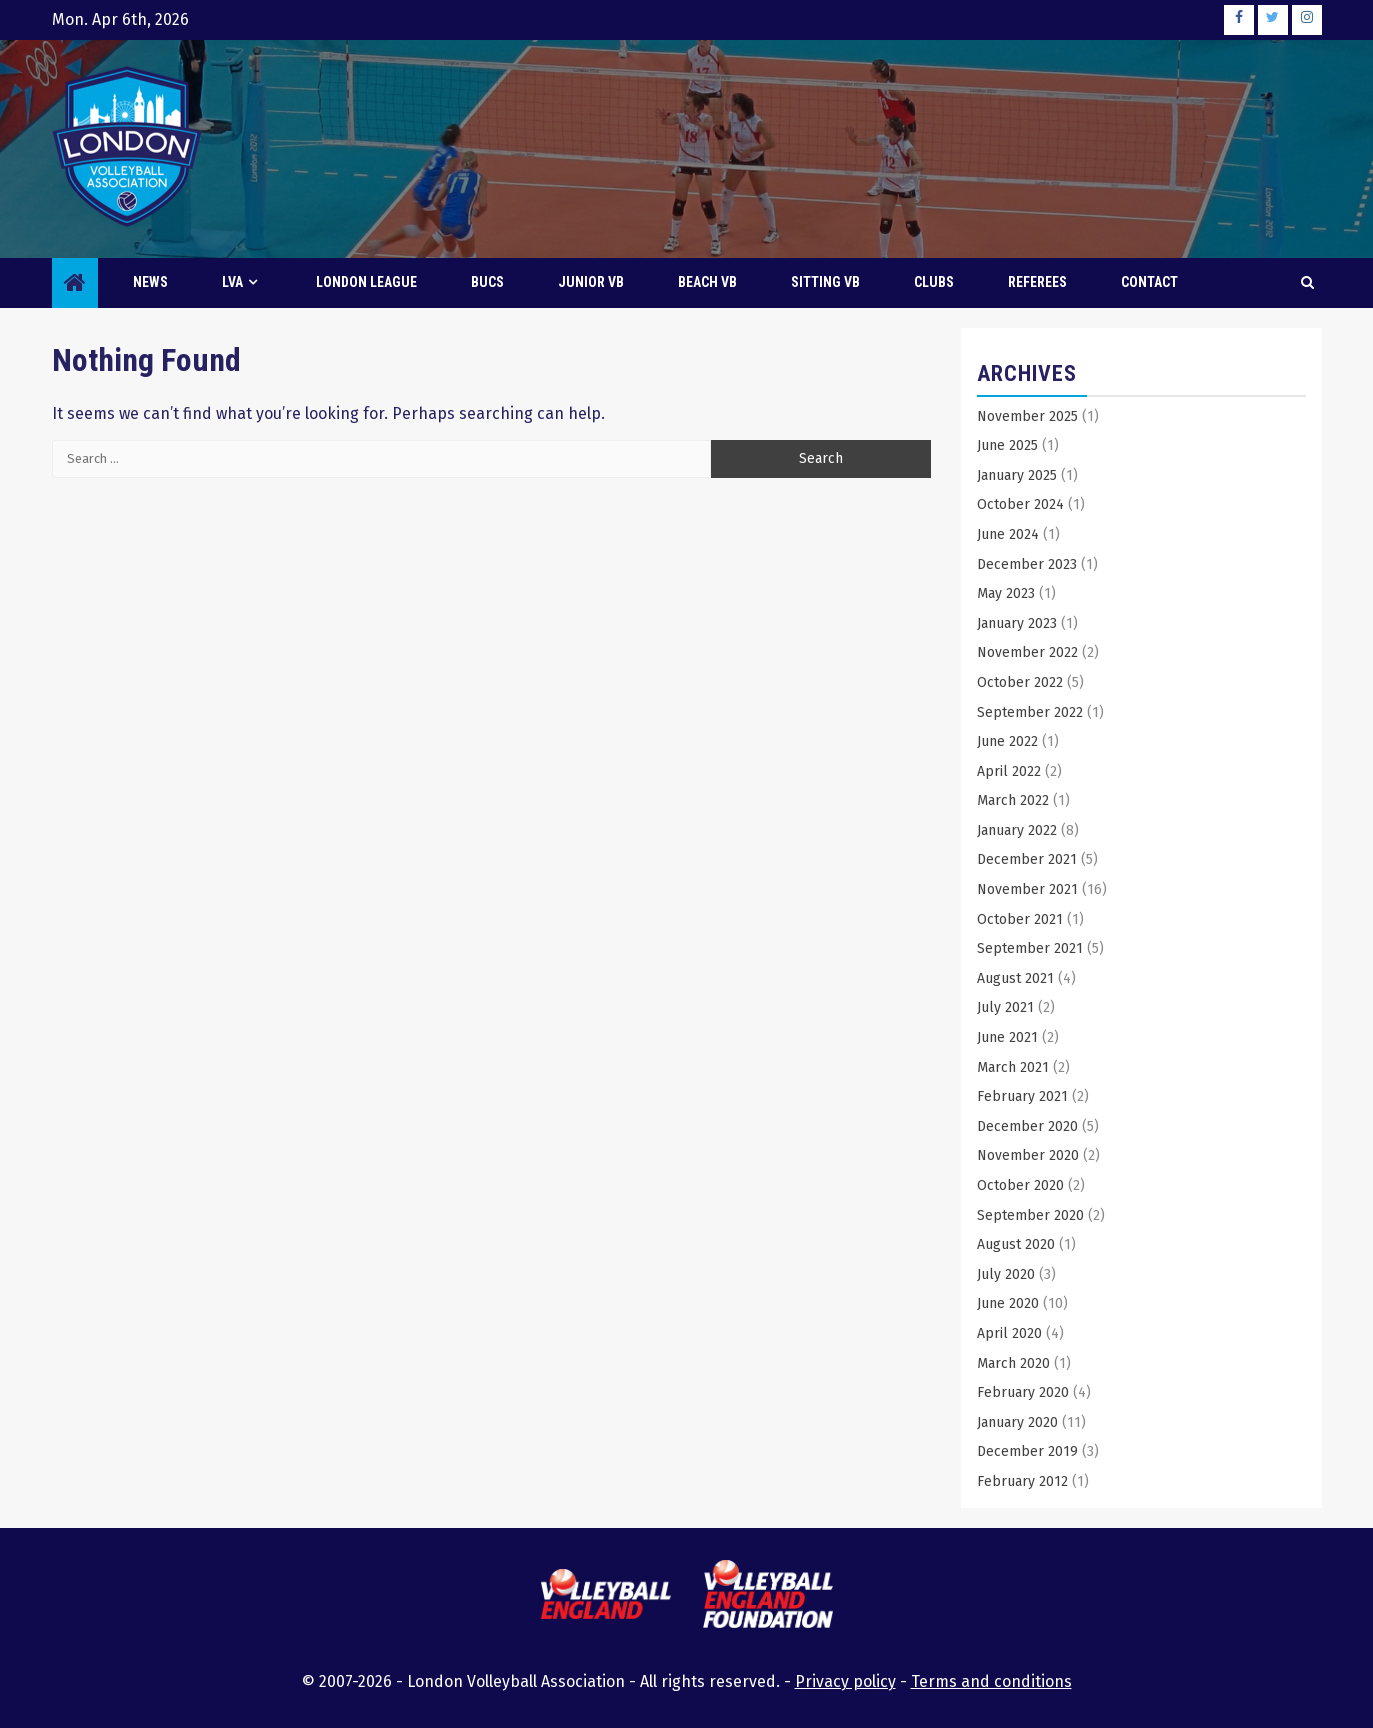 The image size is (1373, 1728). What do you see at coordinates (1008, 1303) in the screenshot?
I see `June 2020` at bounding box center [1008, 1303].